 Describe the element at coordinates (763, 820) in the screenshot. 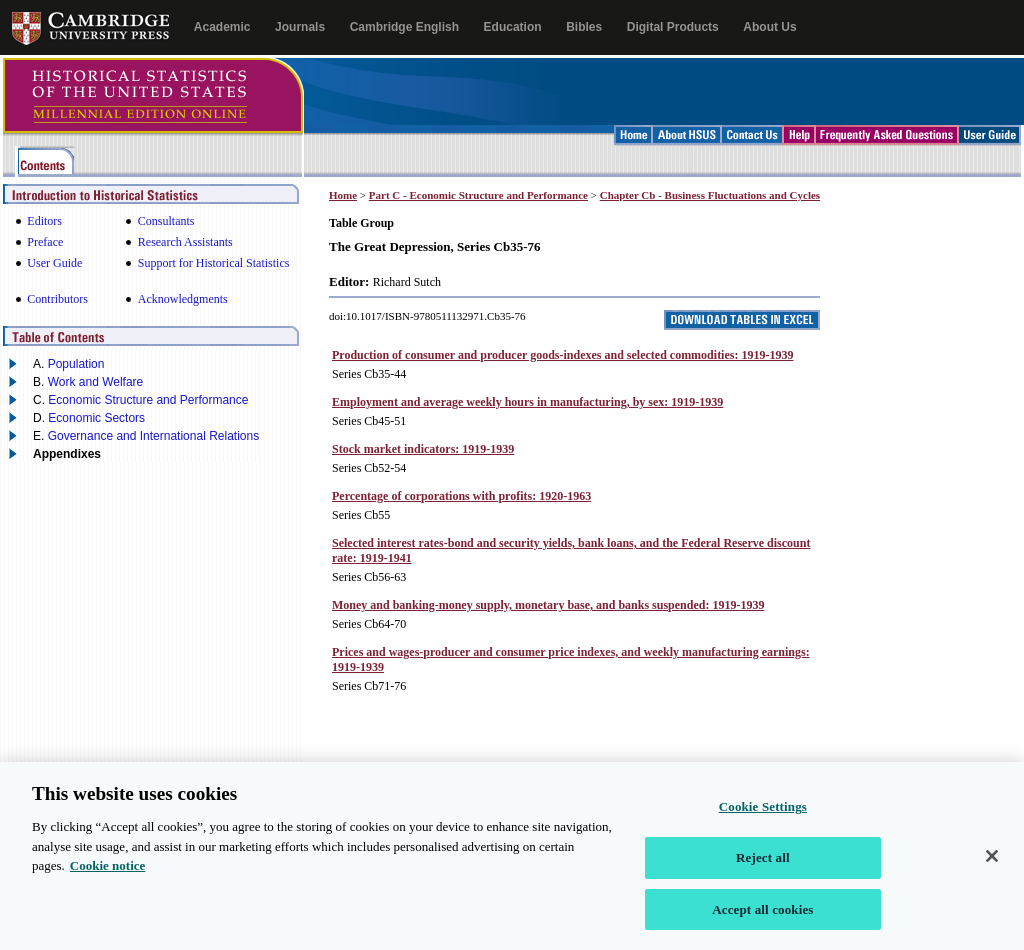

I see `Cookie Settings [Cookie Settings, Opens the preference center dialog]` at that location.